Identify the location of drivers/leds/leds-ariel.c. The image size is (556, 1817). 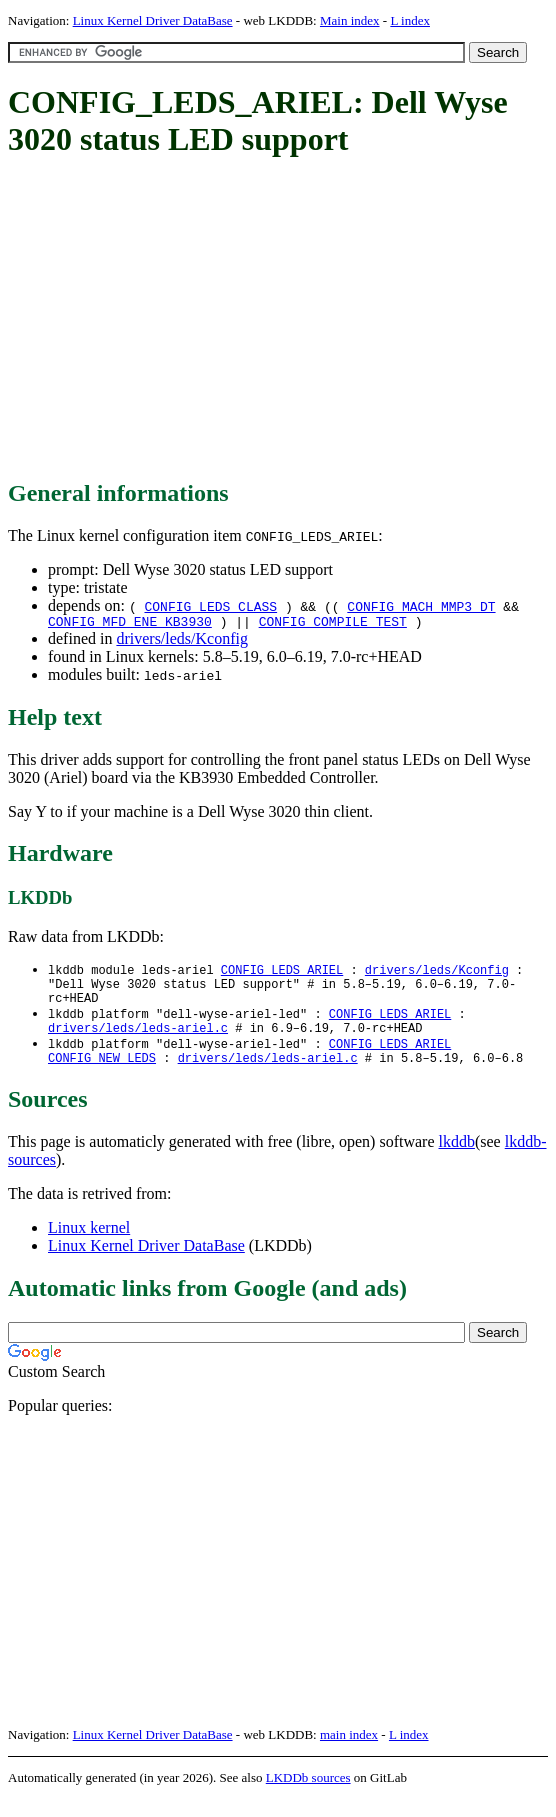
(138, 1041).